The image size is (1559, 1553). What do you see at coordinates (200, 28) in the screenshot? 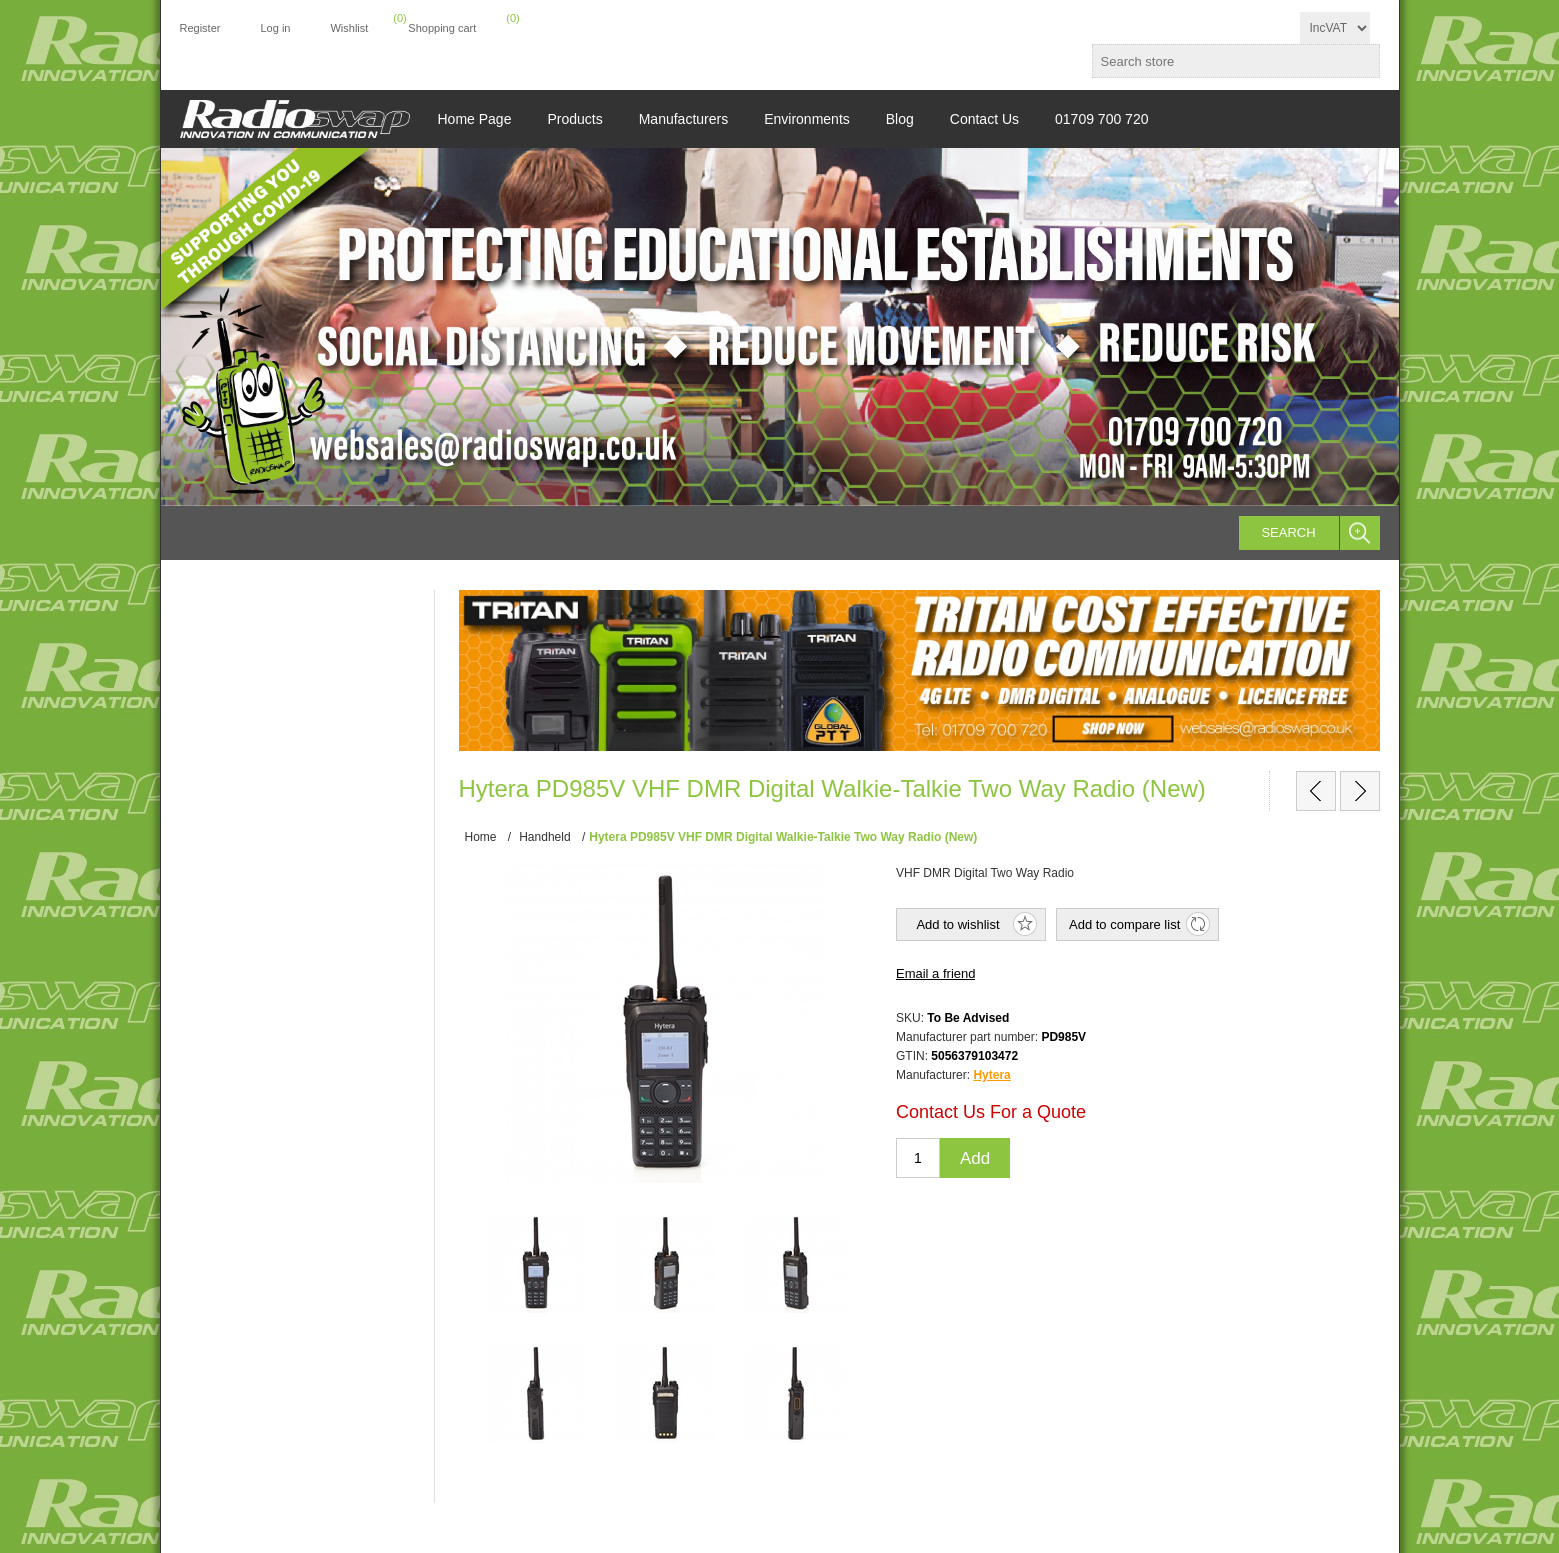
I see `Register` at bounding box center [200, 28].